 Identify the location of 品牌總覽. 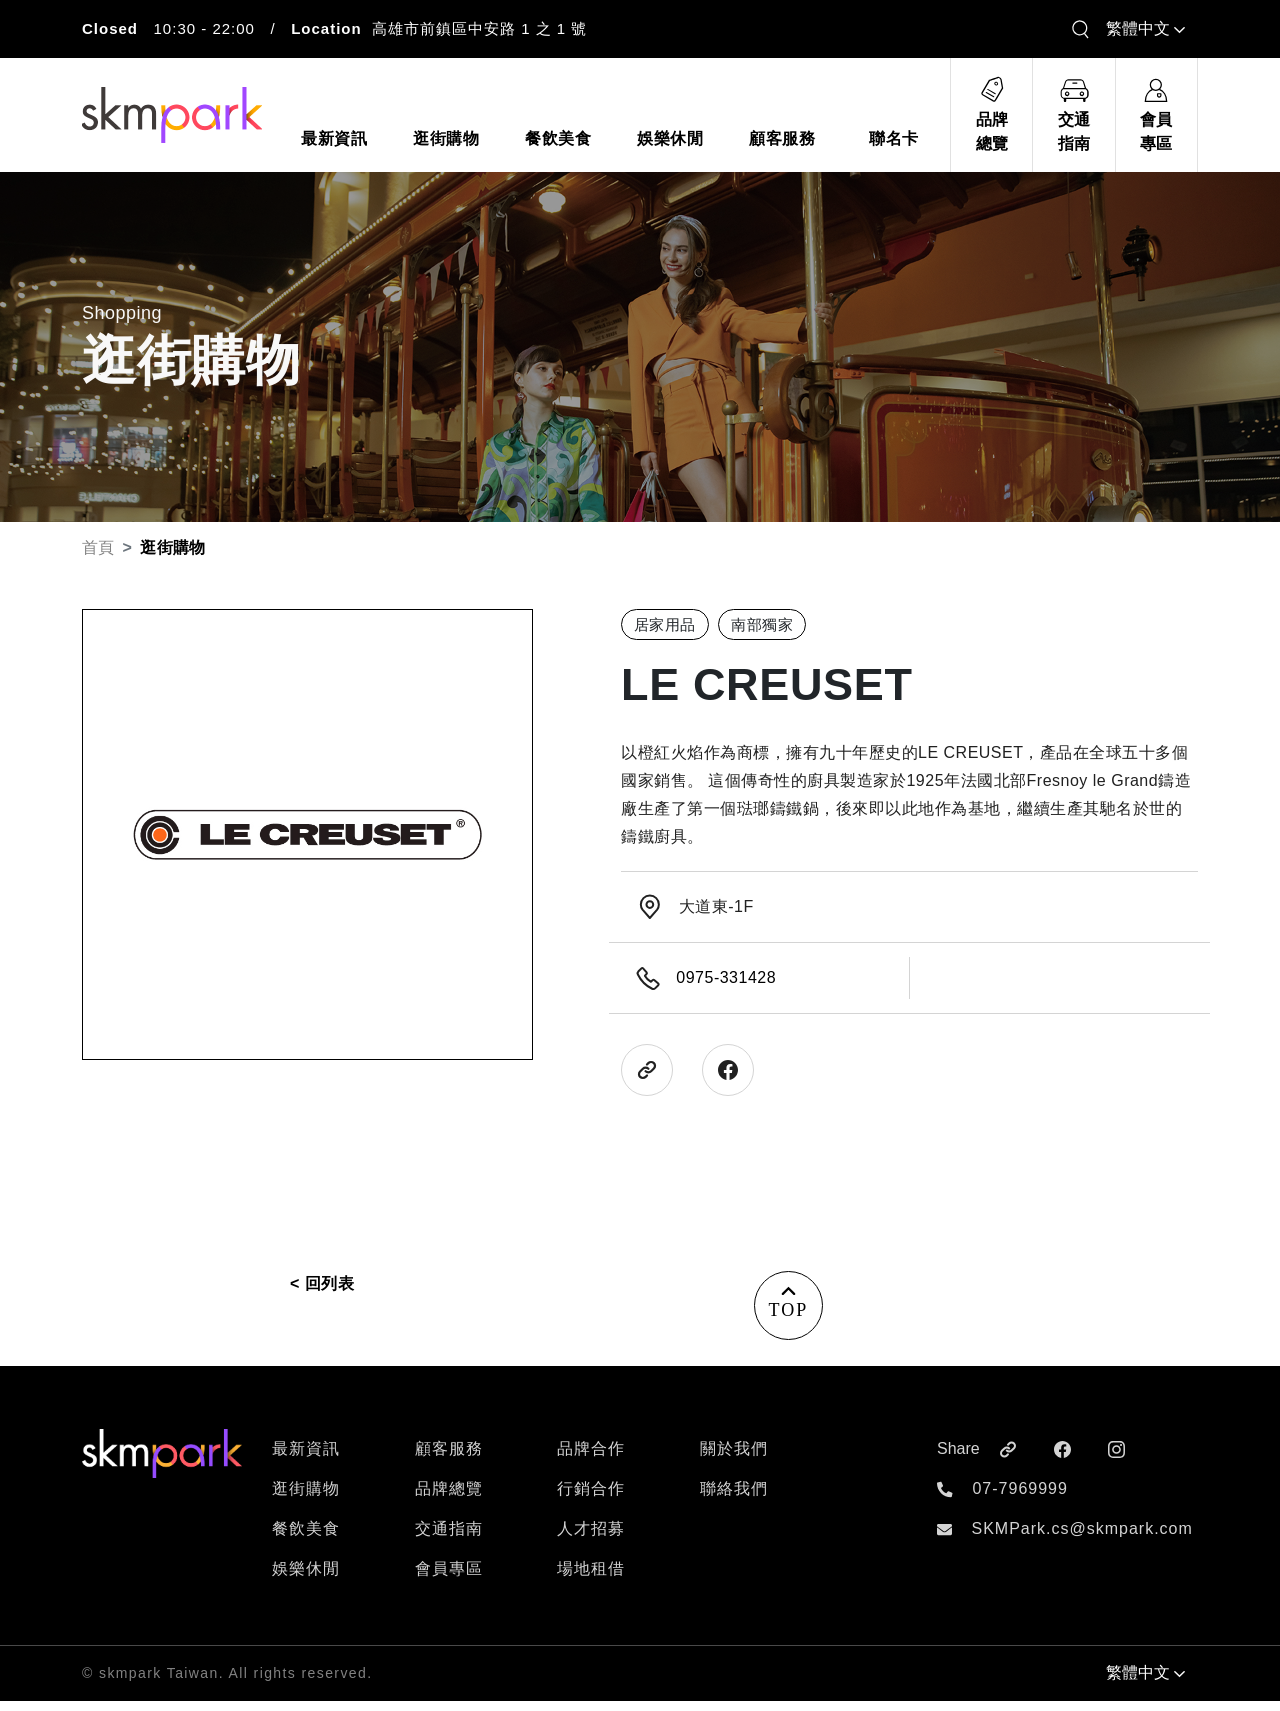
(449, 1498).